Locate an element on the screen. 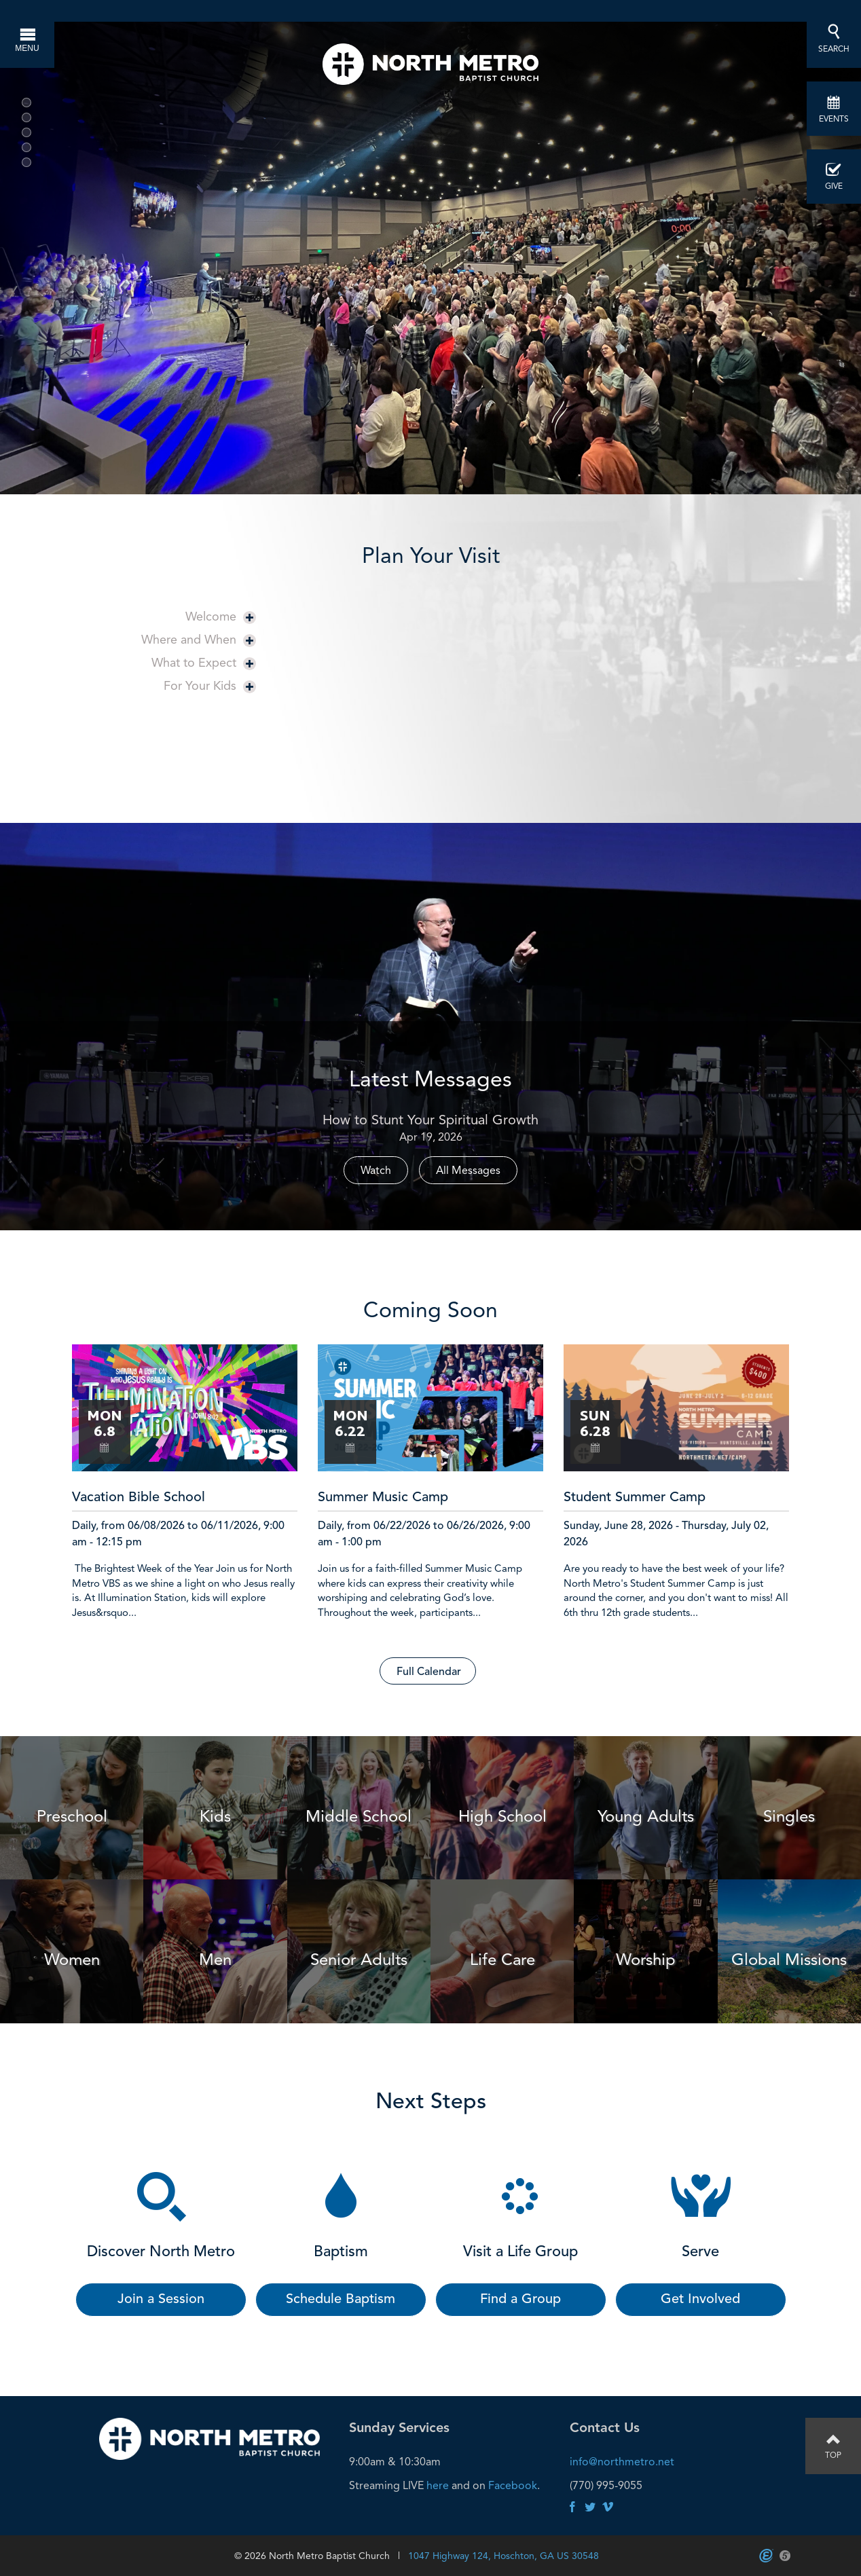  Full Calendar is located at coordinates (429, 1672).